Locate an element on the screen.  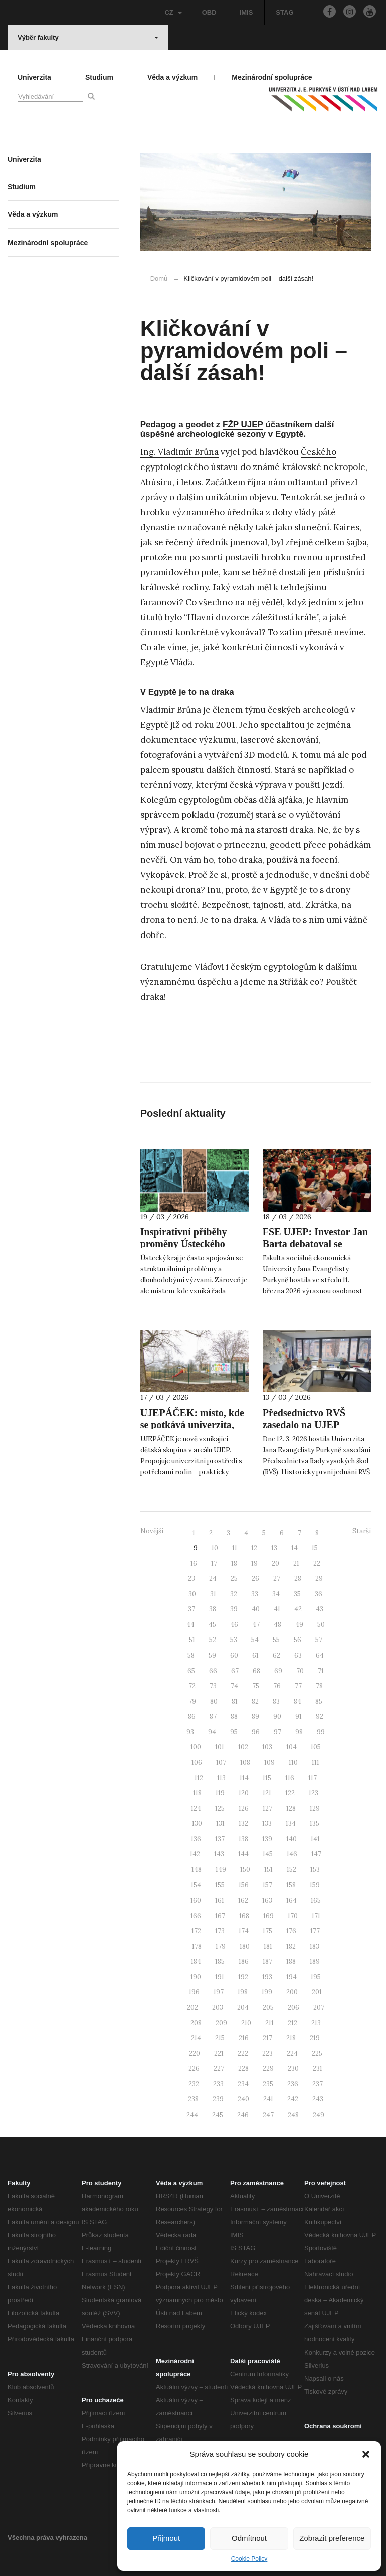
199 is located at coordinates (267, 1992).